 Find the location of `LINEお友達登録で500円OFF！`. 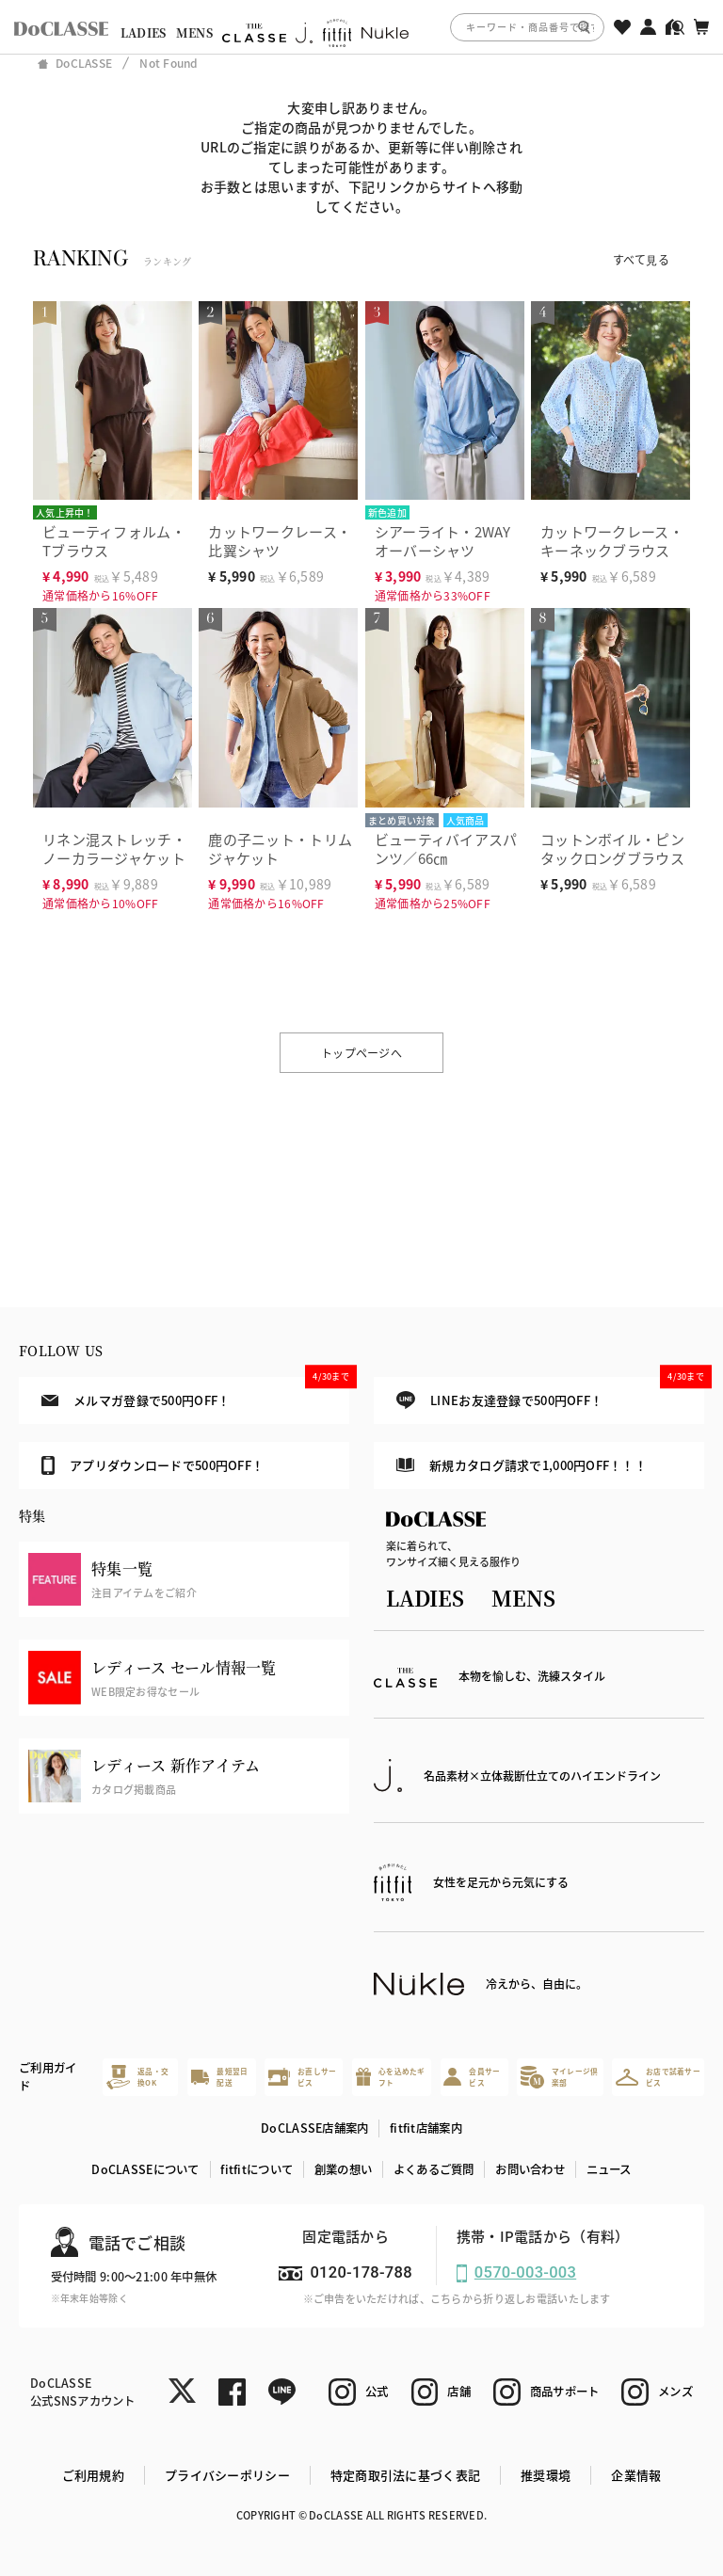

LINEお友達登録で500円OFF！ is located at coordinates (550, 1393).